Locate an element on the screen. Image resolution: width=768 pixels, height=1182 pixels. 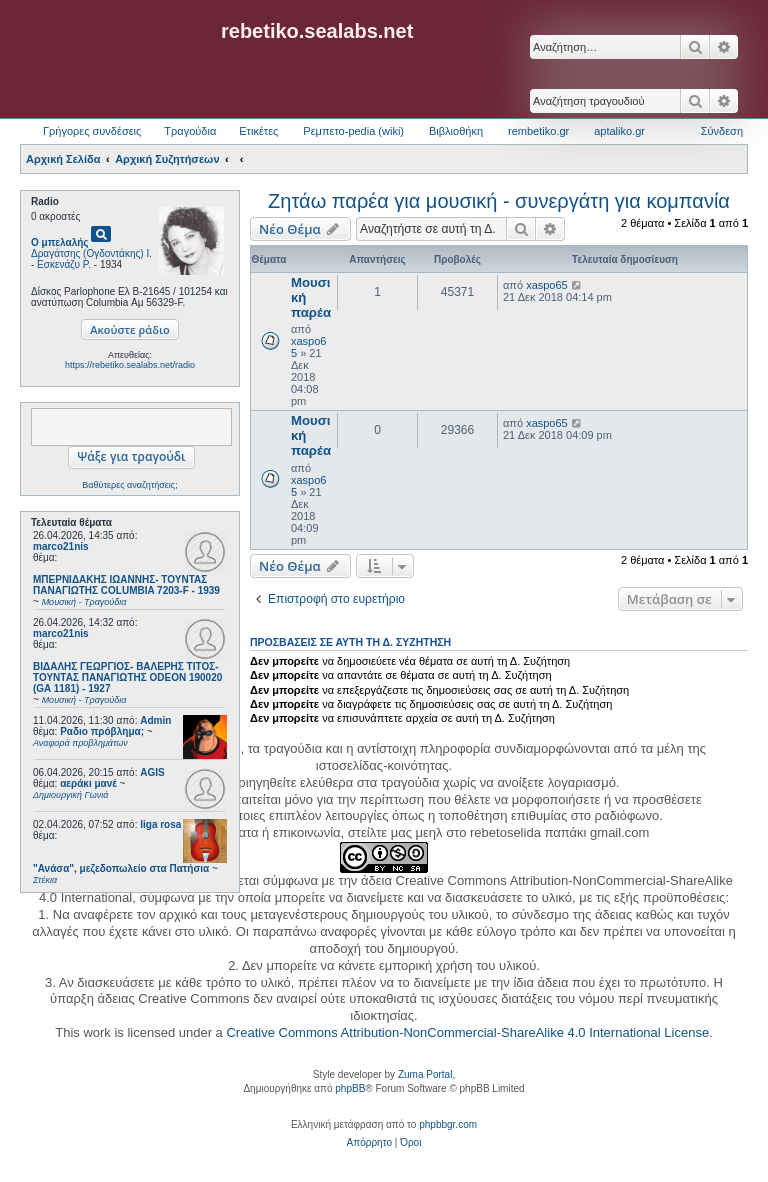
Ρεμπετο-pedia (wiki) [menuitem] is located at coordinates (353, 131).